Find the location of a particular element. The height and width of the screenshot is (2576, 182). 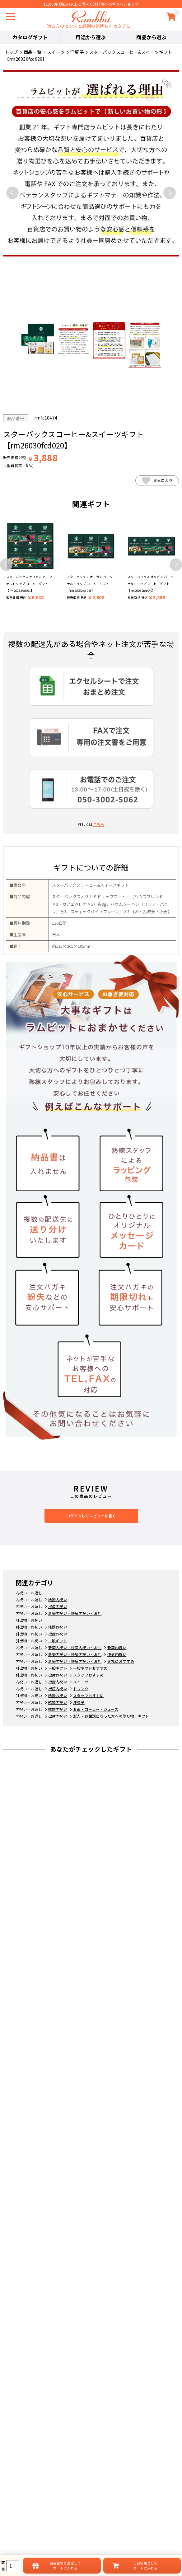

スタッフおすすめ is located at coordinates (88, 1674).